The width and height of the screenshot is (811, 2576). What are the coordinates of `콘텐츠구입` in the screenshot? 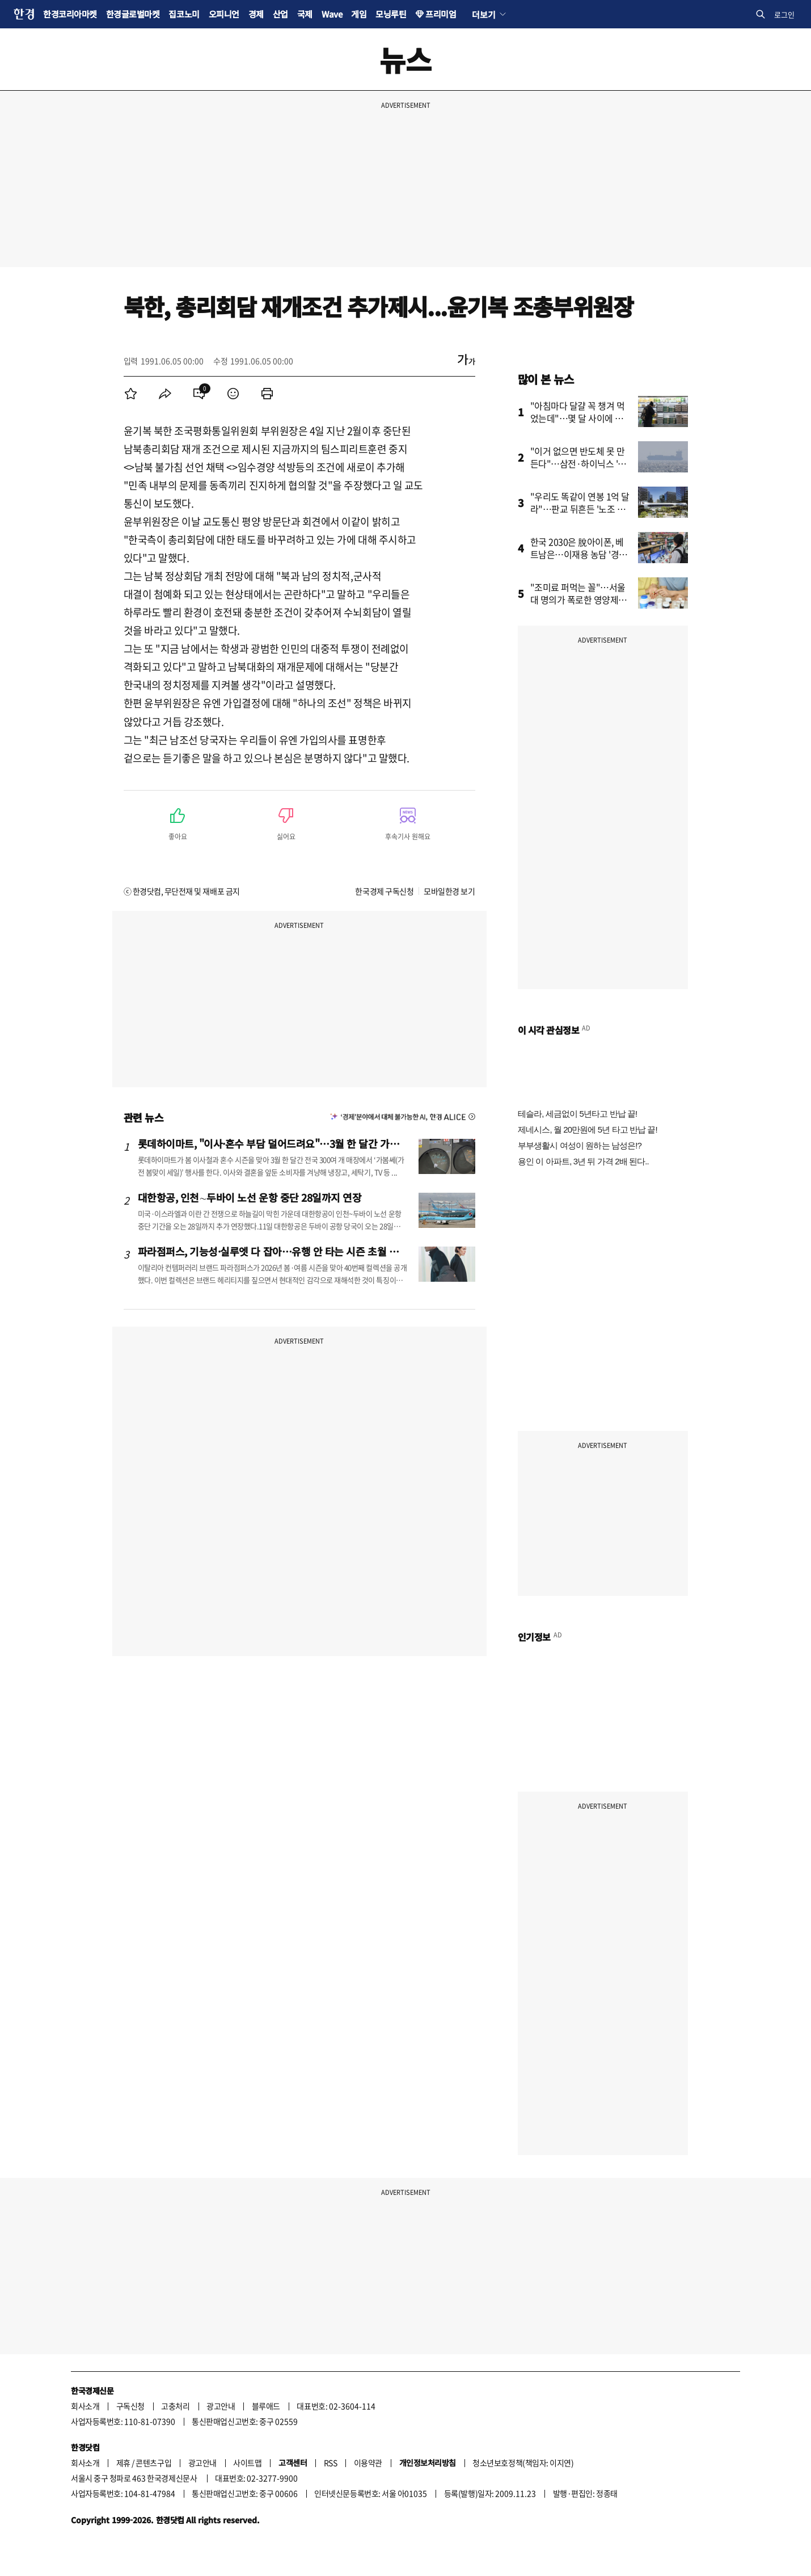 It's located at (153, 2462).